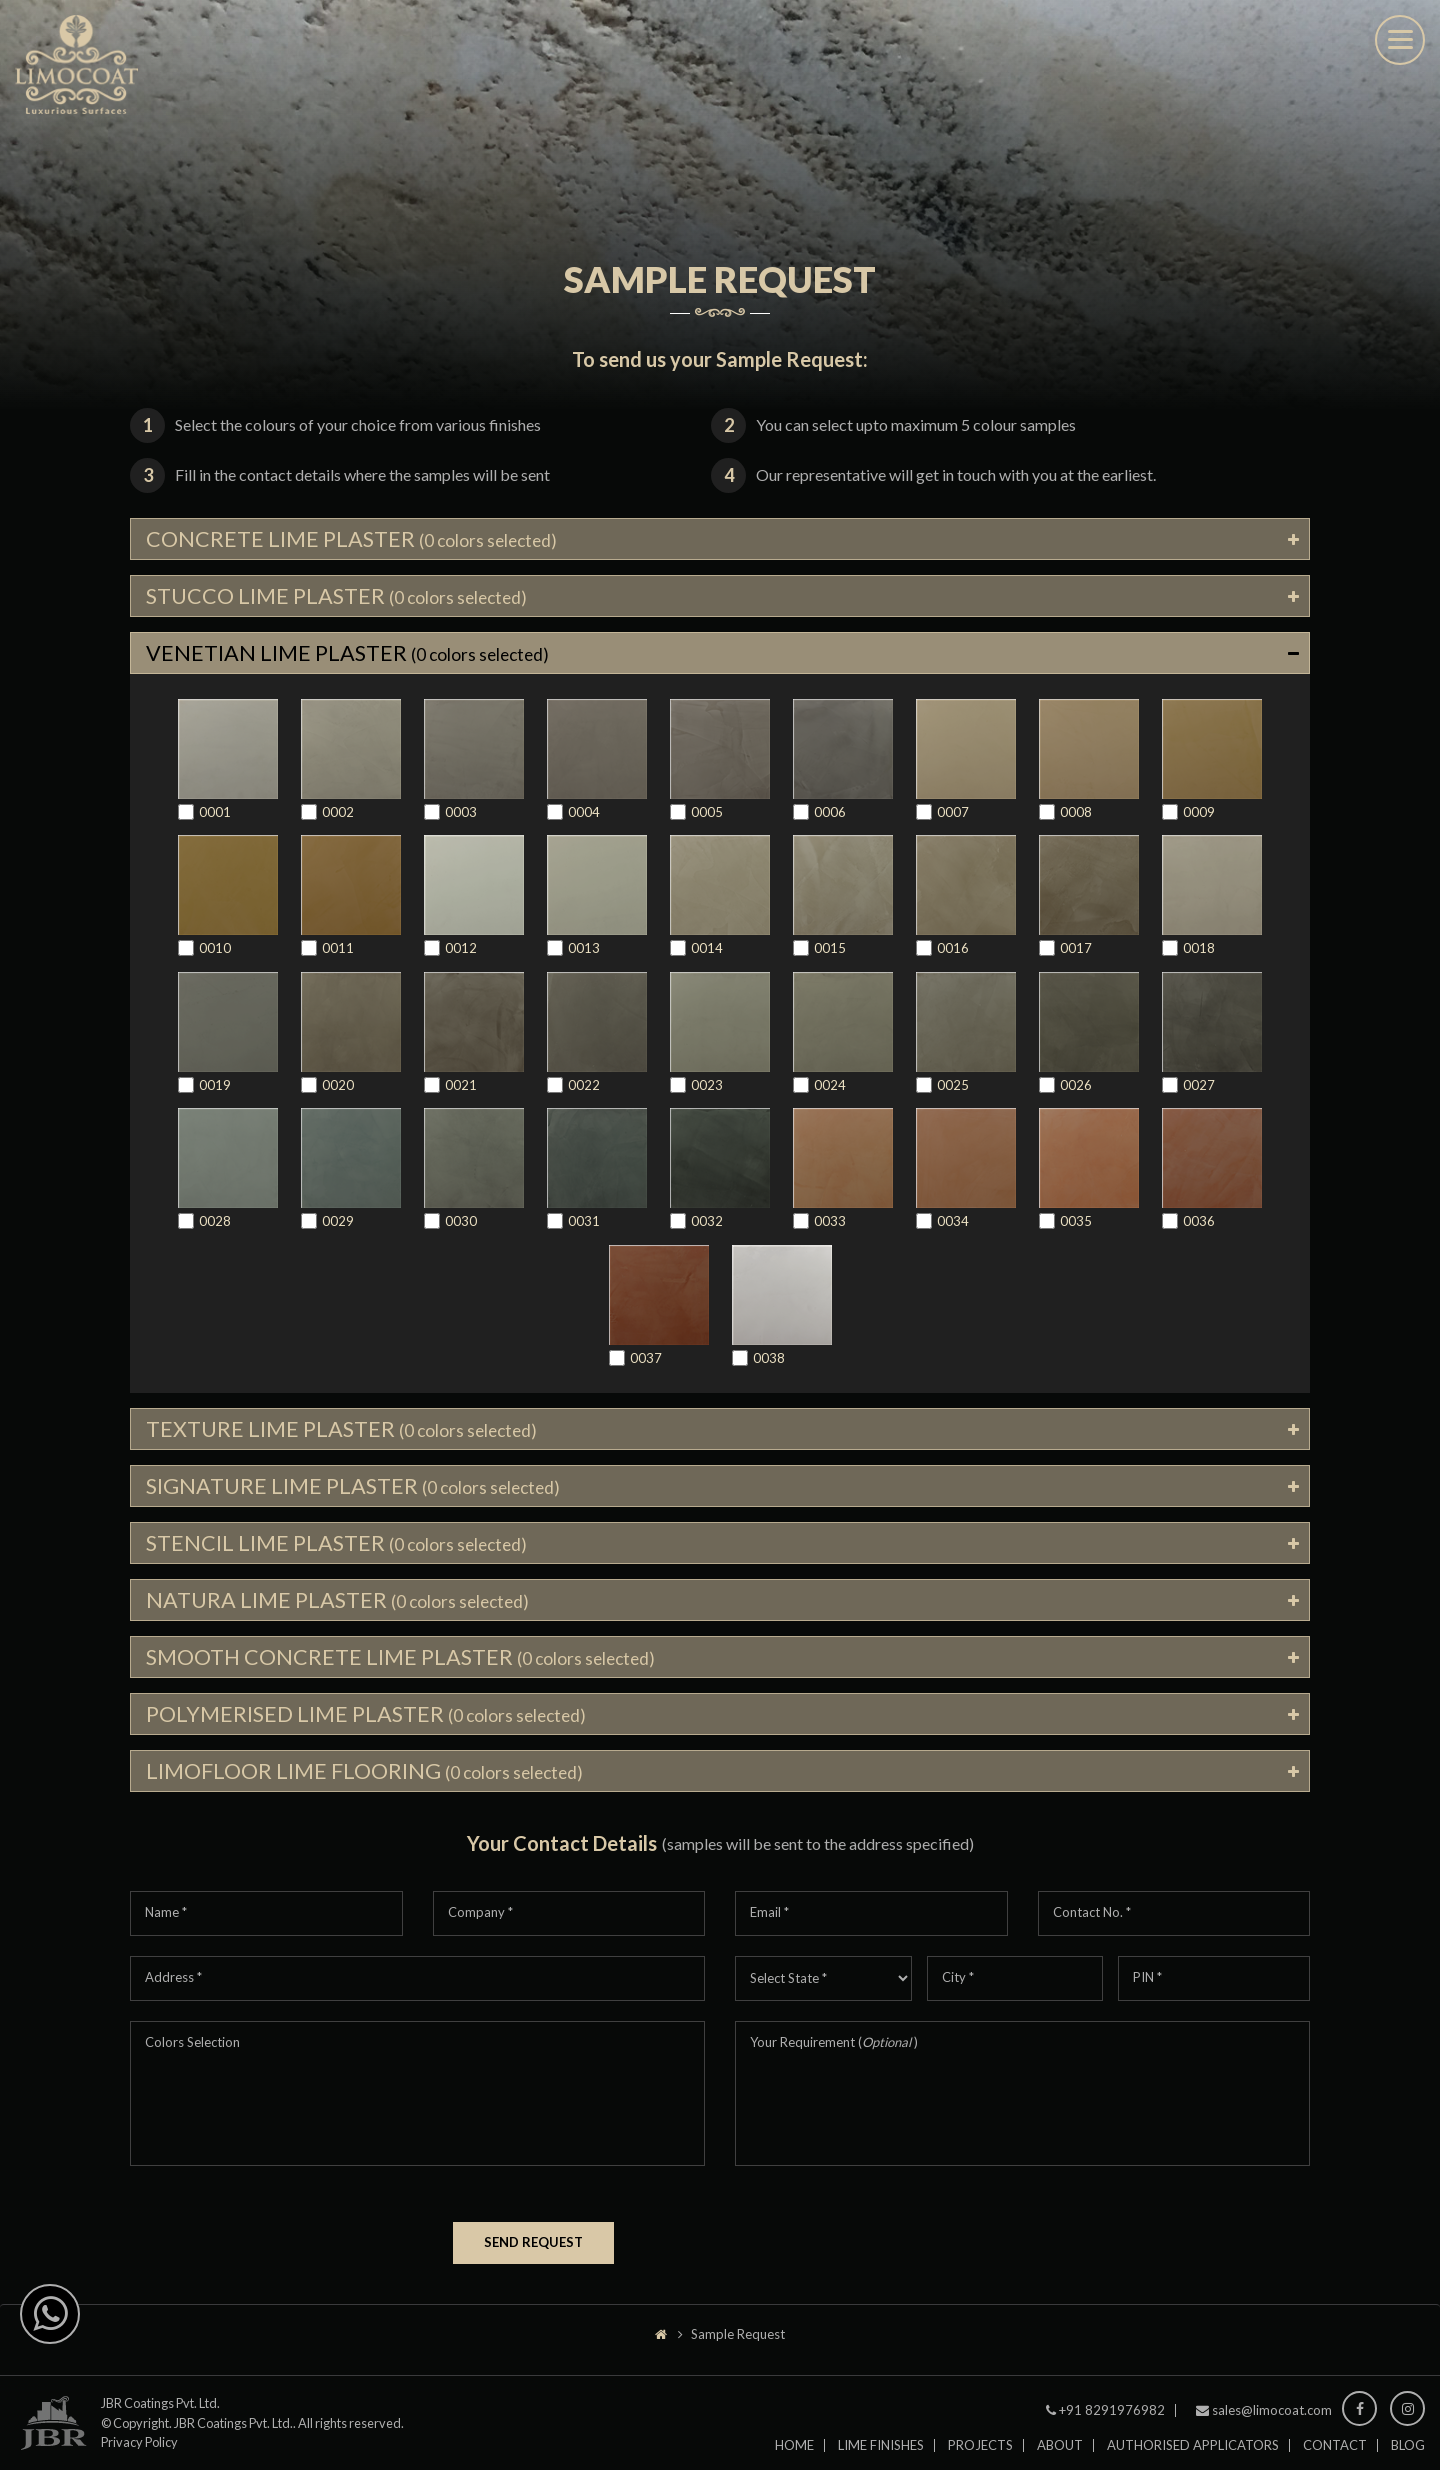 The width and height of the screenshot is (1440, 2470). Describe the element at coordinates (340, 1606) in the screenshot. I see `NATURA LIME PLASTER` at that location.